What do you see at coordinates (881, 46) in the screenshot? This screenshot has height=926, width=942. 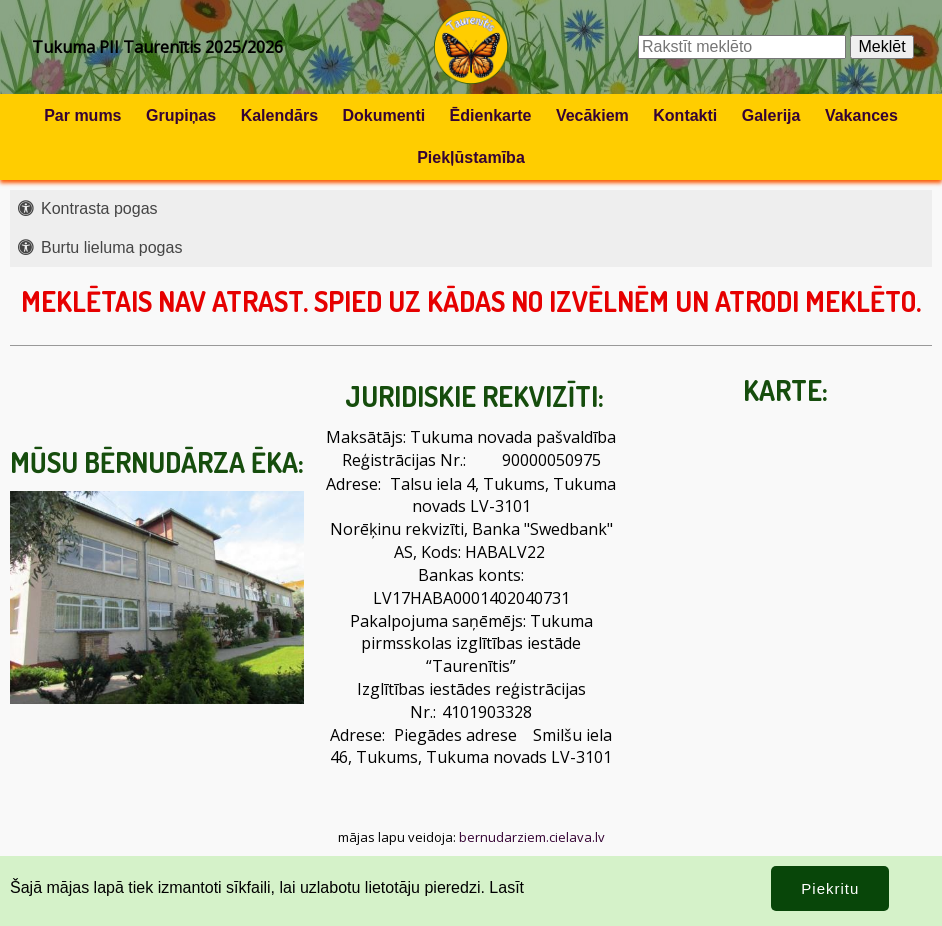 I see `Meklēt` at bounding box center [881, 46].